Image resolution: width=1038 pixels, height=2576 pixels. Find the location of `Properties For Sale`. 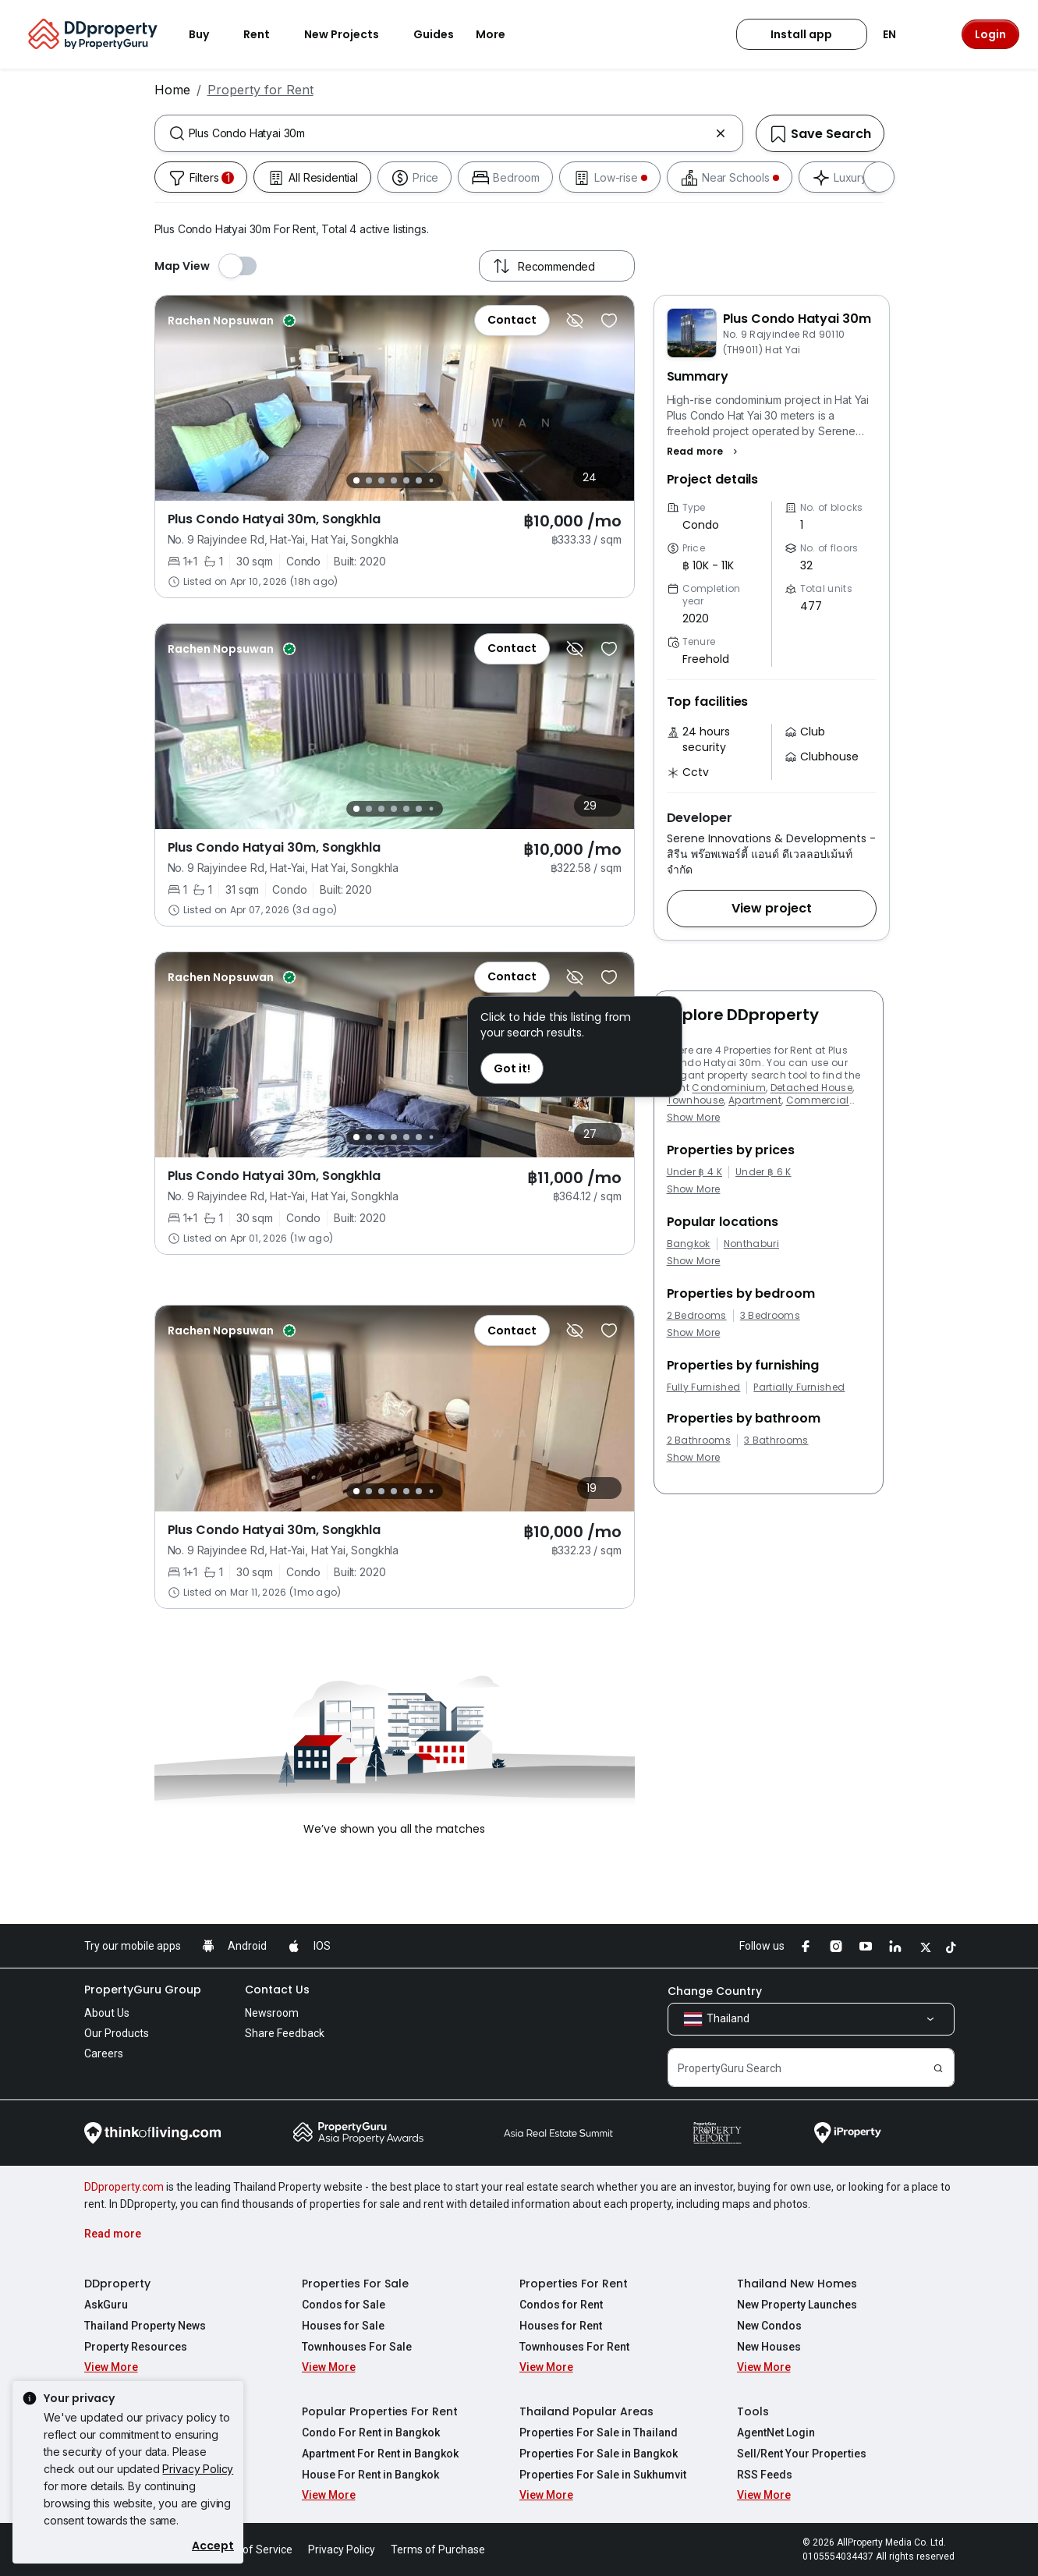

Properties For Sale is located at coordinates (355, 2283).